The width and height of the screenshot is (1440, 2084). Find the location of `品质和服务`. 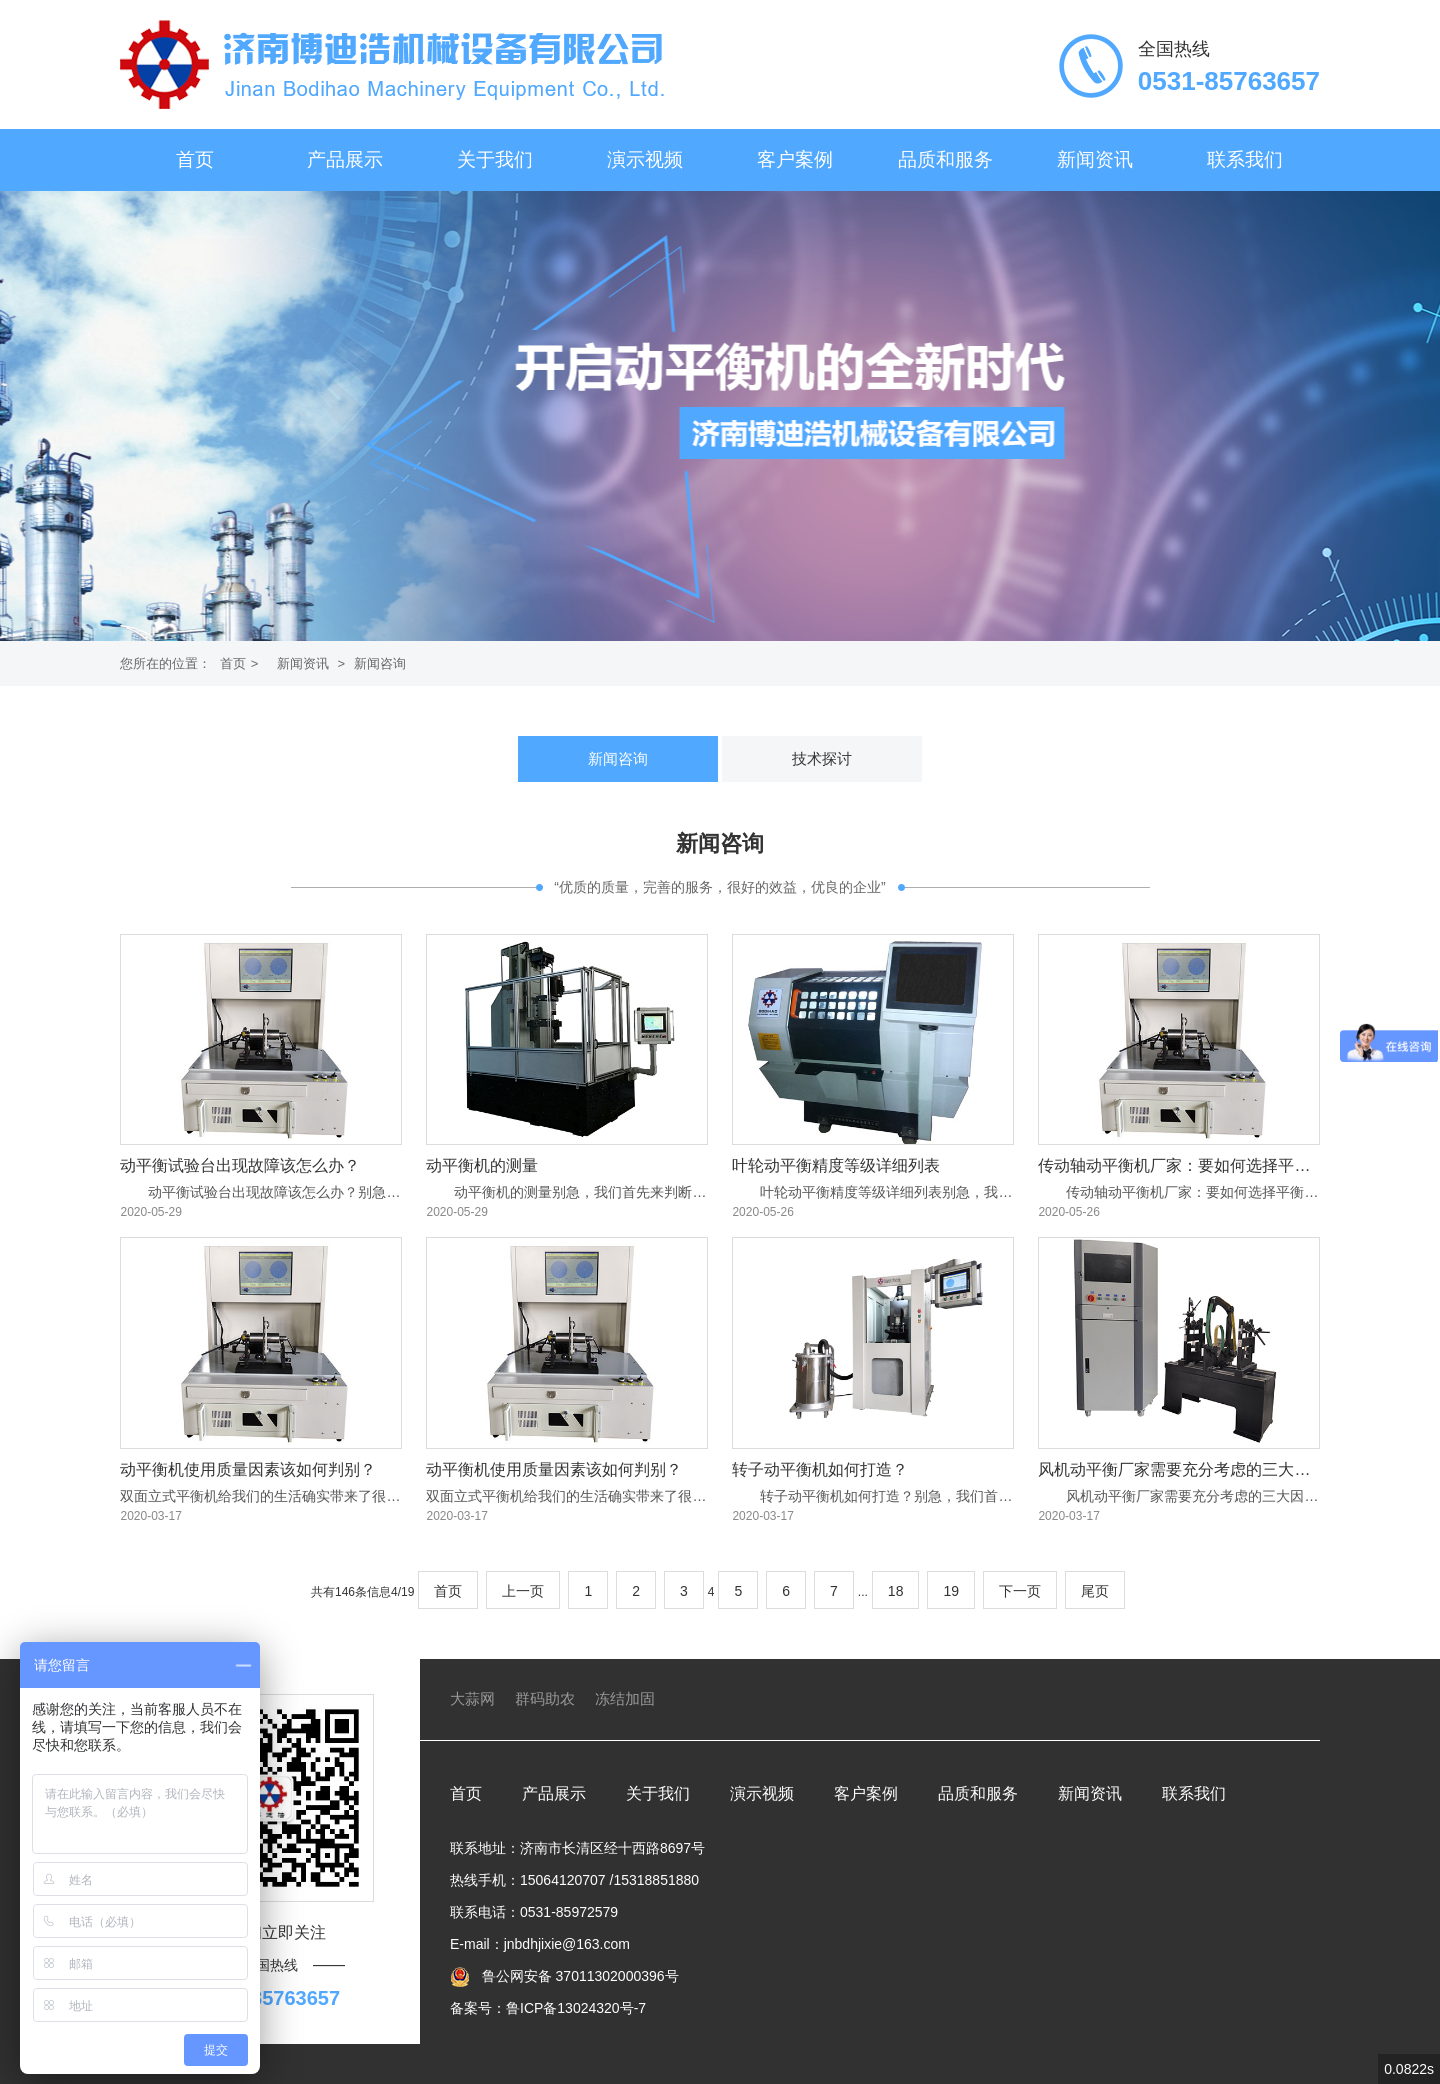

品质和服务 is located at coordinates (945, 159).